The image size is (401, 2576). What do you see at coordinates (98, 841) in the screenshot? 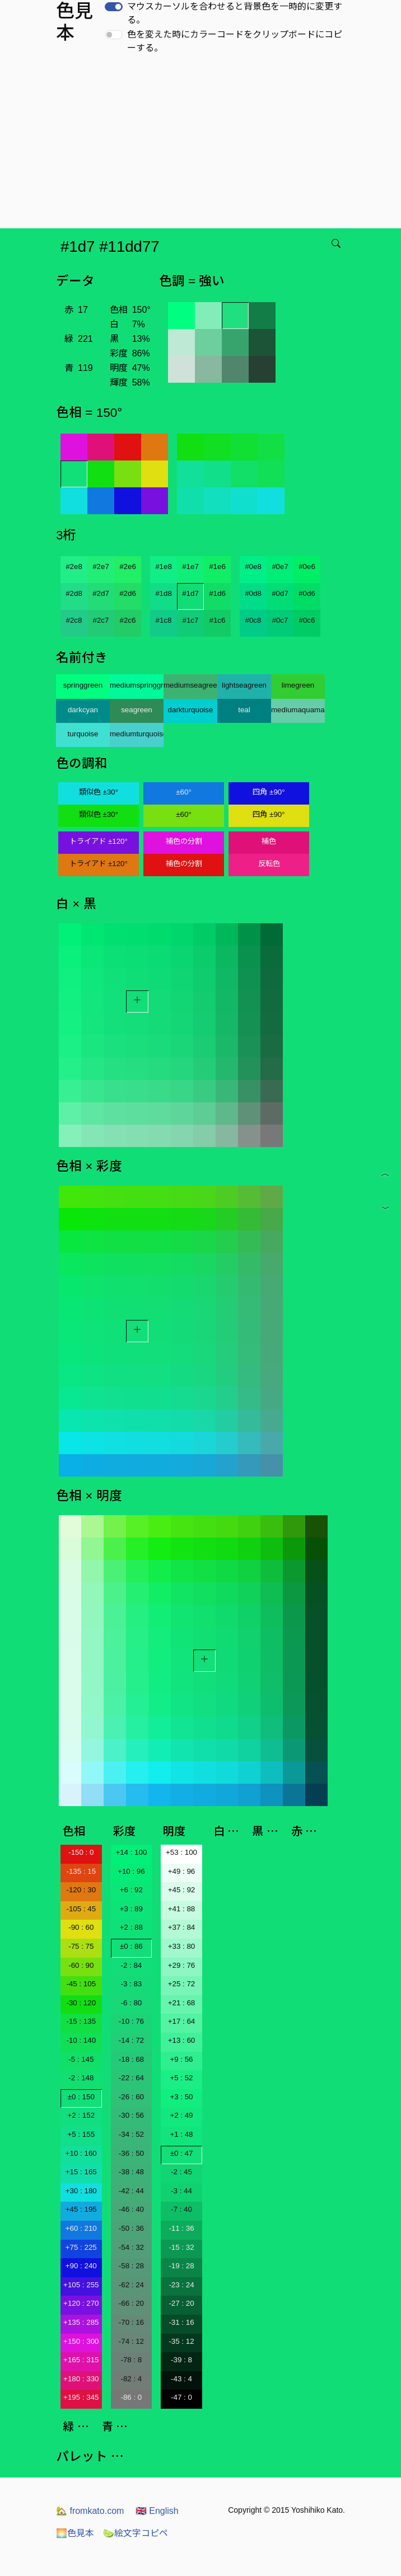
I see `トライアド ±120°` at bounding box center [98, 841].